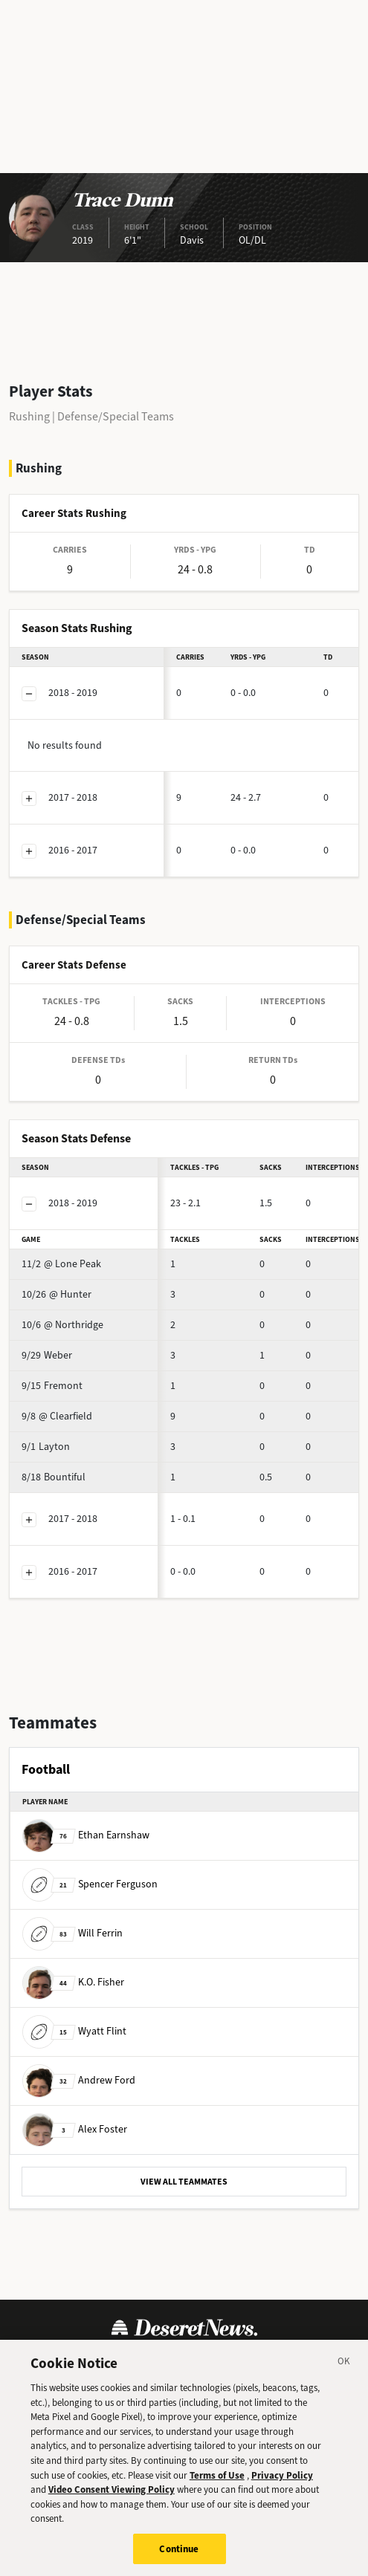 The height and width of the screenshot is (2576, 368). What do you see at coordinates (56, 1294) in the screenshot?
I see `@ Hunter` at bounding box center [56, 1294].